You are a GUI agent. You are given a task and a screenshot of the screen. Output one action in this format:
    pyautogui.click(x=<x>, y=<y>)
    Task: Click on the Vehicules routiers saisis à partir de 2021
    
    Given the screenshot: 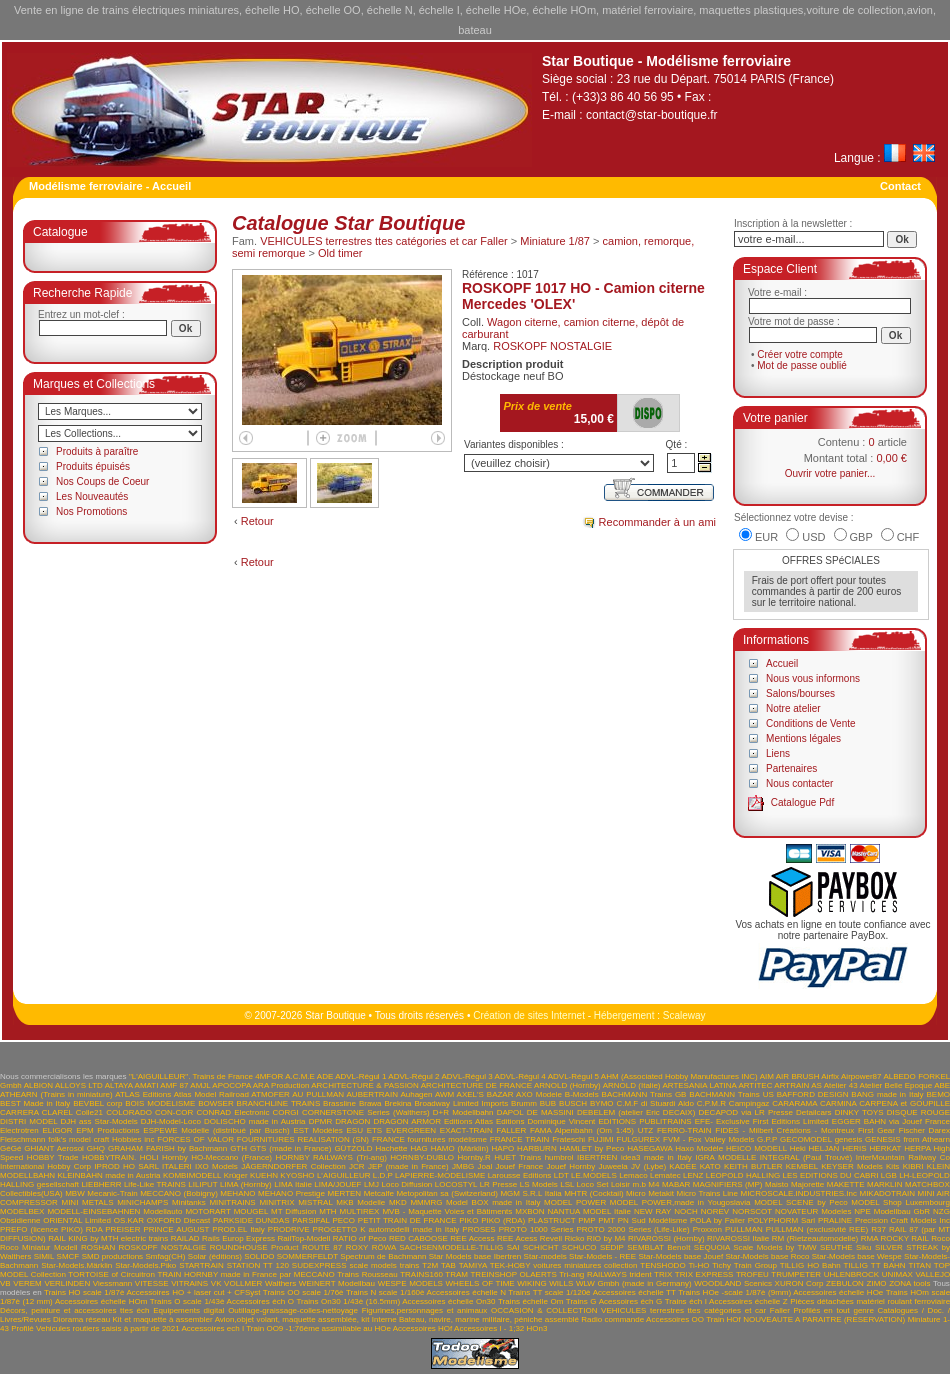 What is the action you would take?
    pyautogui.click(x=108, y=1328)
    